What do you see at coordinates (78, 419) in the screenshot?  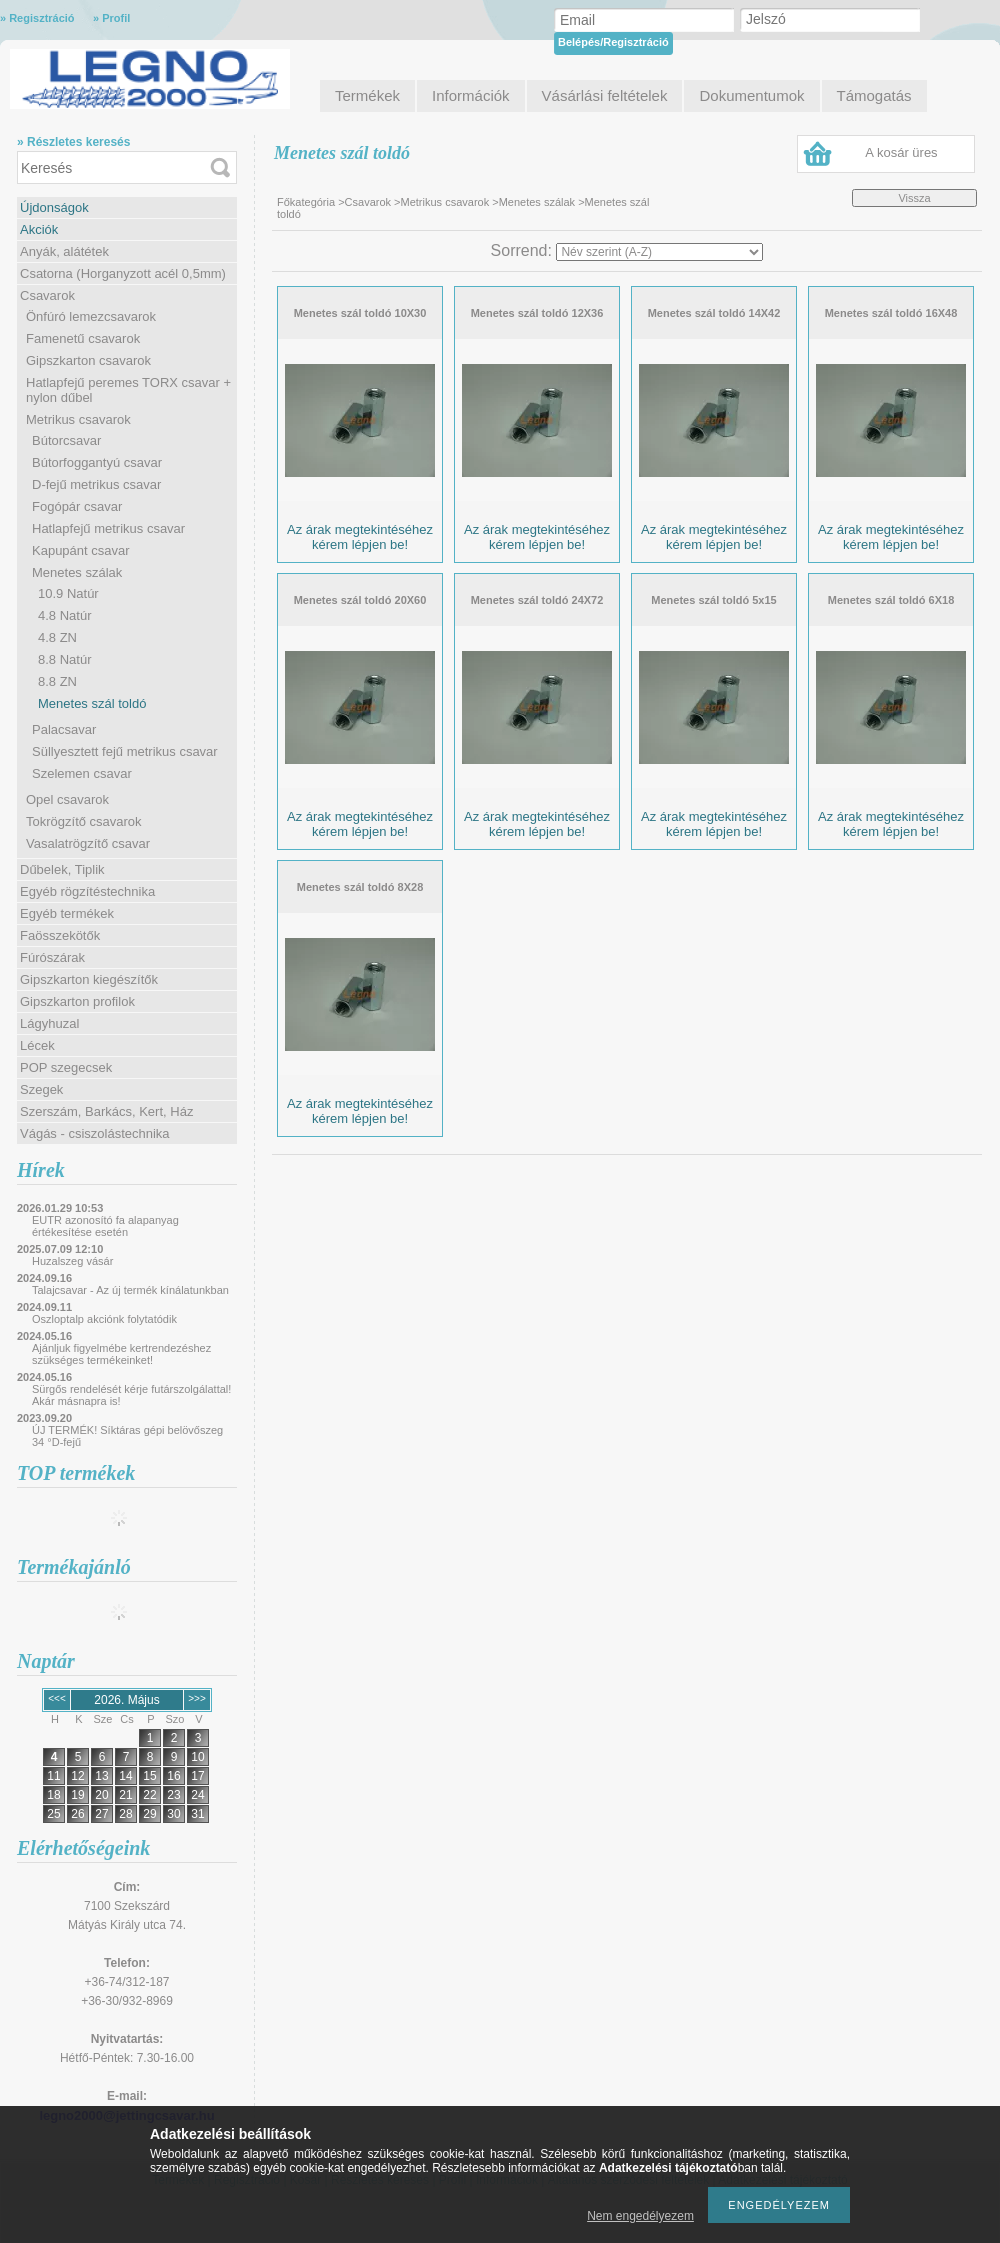 I see `Metrikus csavarok` at bounding box center [78, 419].